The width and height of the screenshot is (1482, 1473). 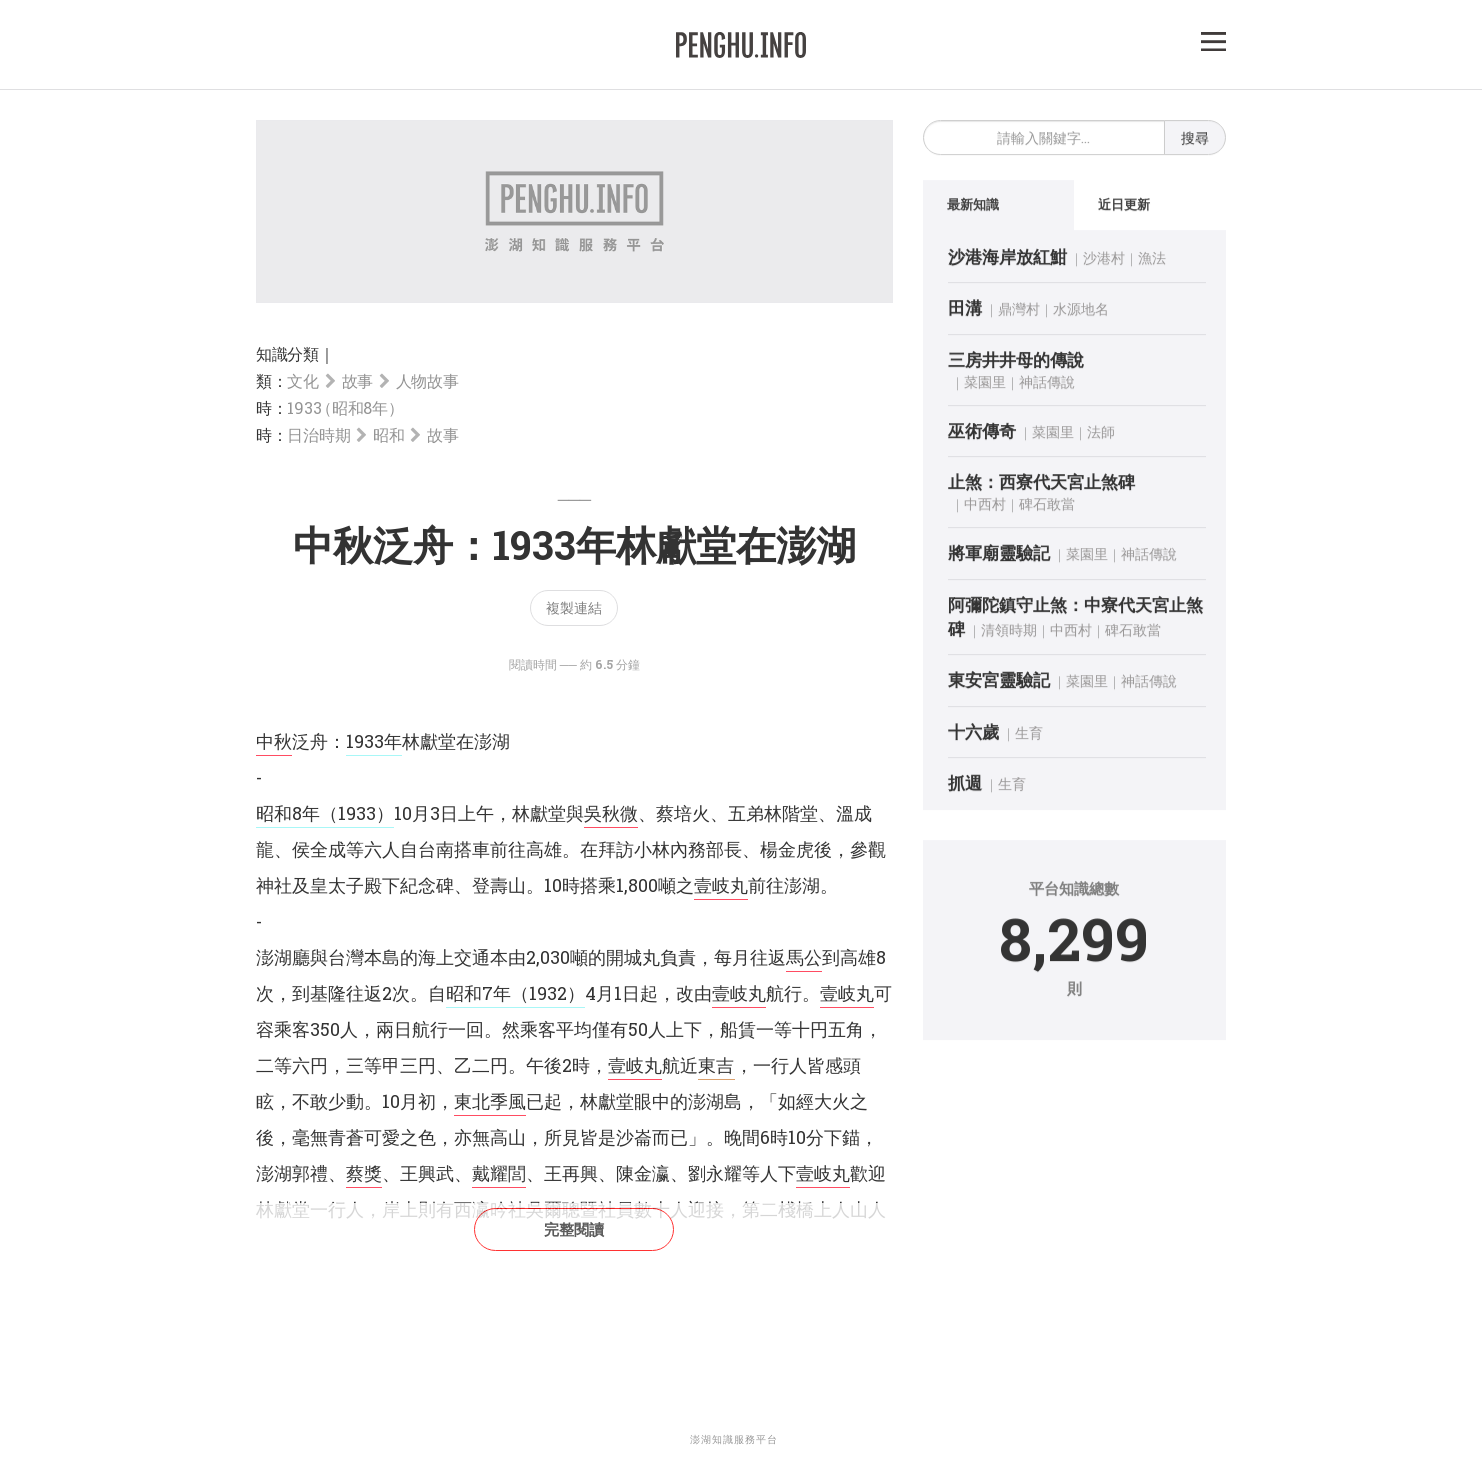 I want to click on 法師, so click(x=1101, y=434).